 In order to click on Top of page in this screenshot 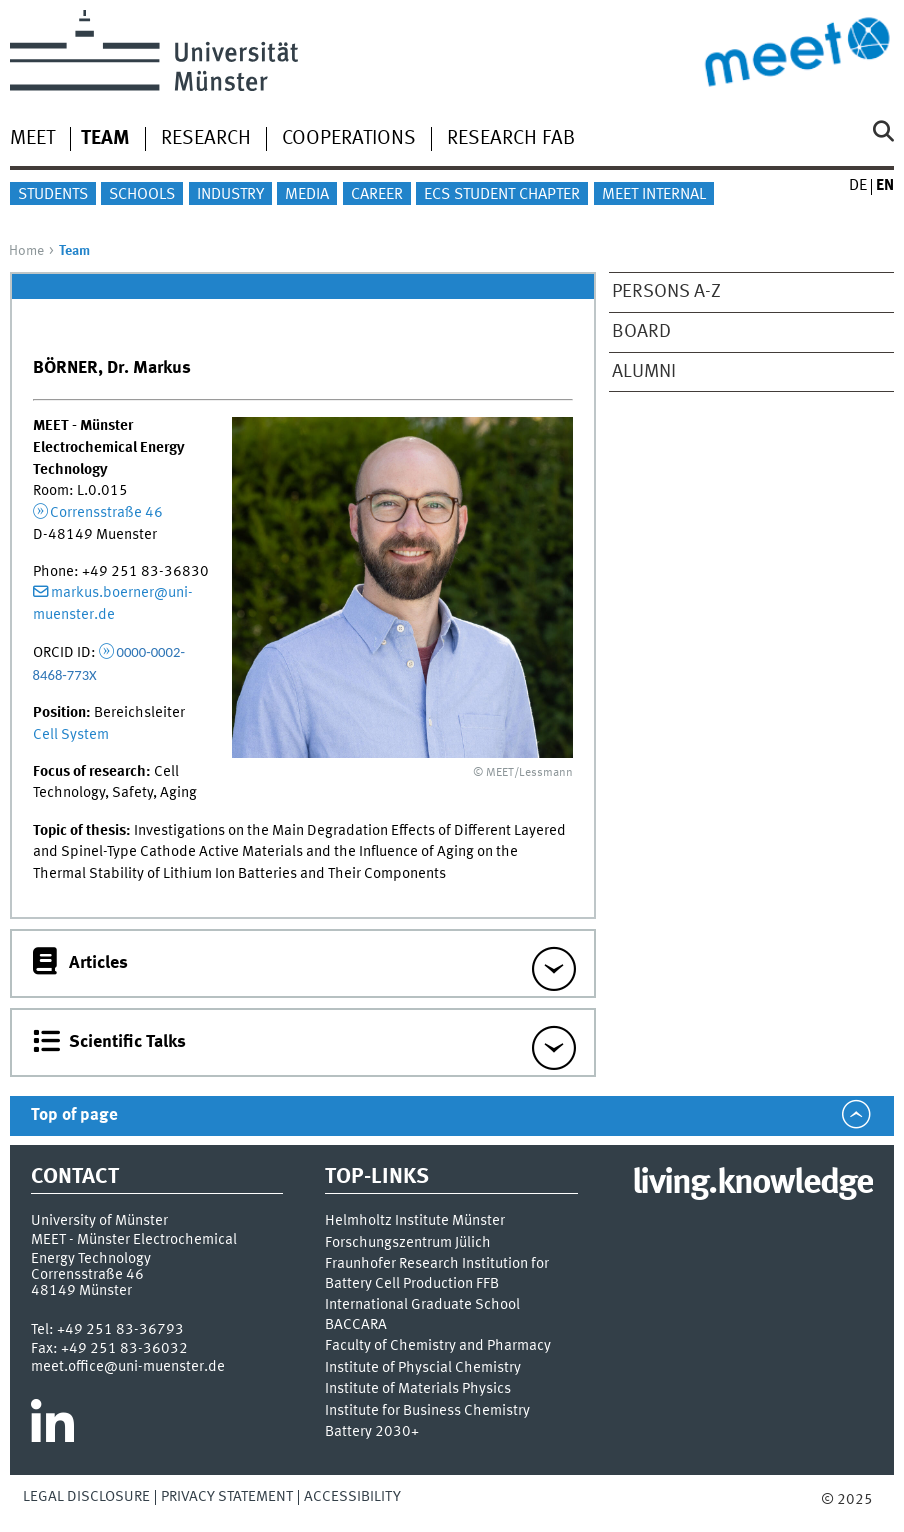, I will do `click(74, 1115)`.